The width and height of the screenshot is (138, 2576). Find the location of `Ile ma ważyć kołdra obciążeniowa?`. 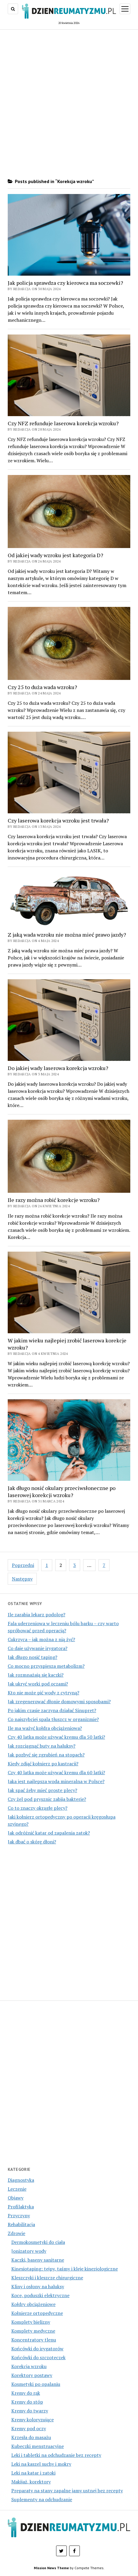

Ile ma ważyć kołdra obciążeniowa? is located at coordinates (45, 1728).